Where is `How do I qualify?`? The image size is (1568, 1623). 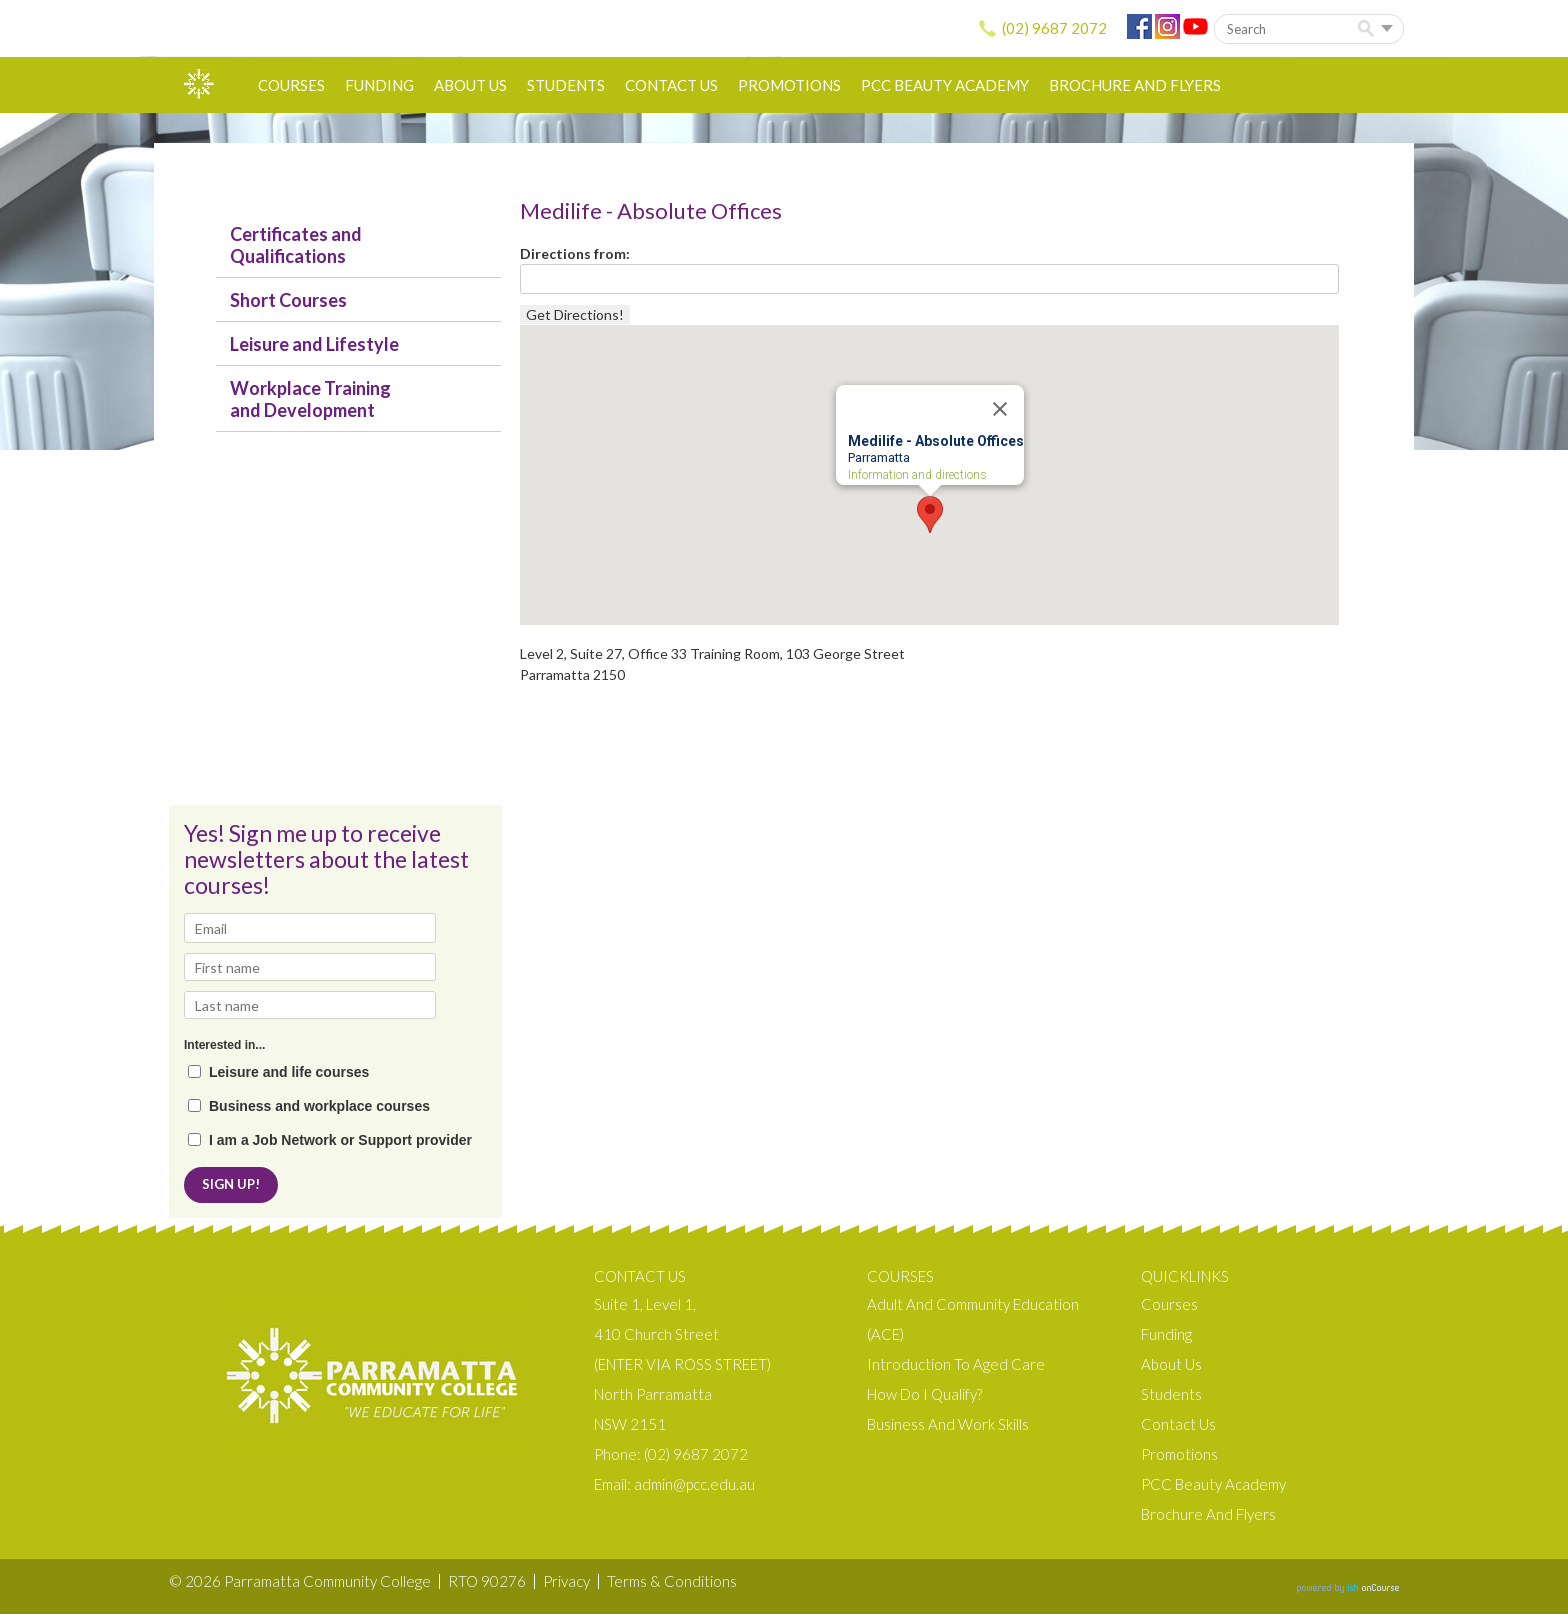
How do I qualify? is located at coordinates (924, 1403).